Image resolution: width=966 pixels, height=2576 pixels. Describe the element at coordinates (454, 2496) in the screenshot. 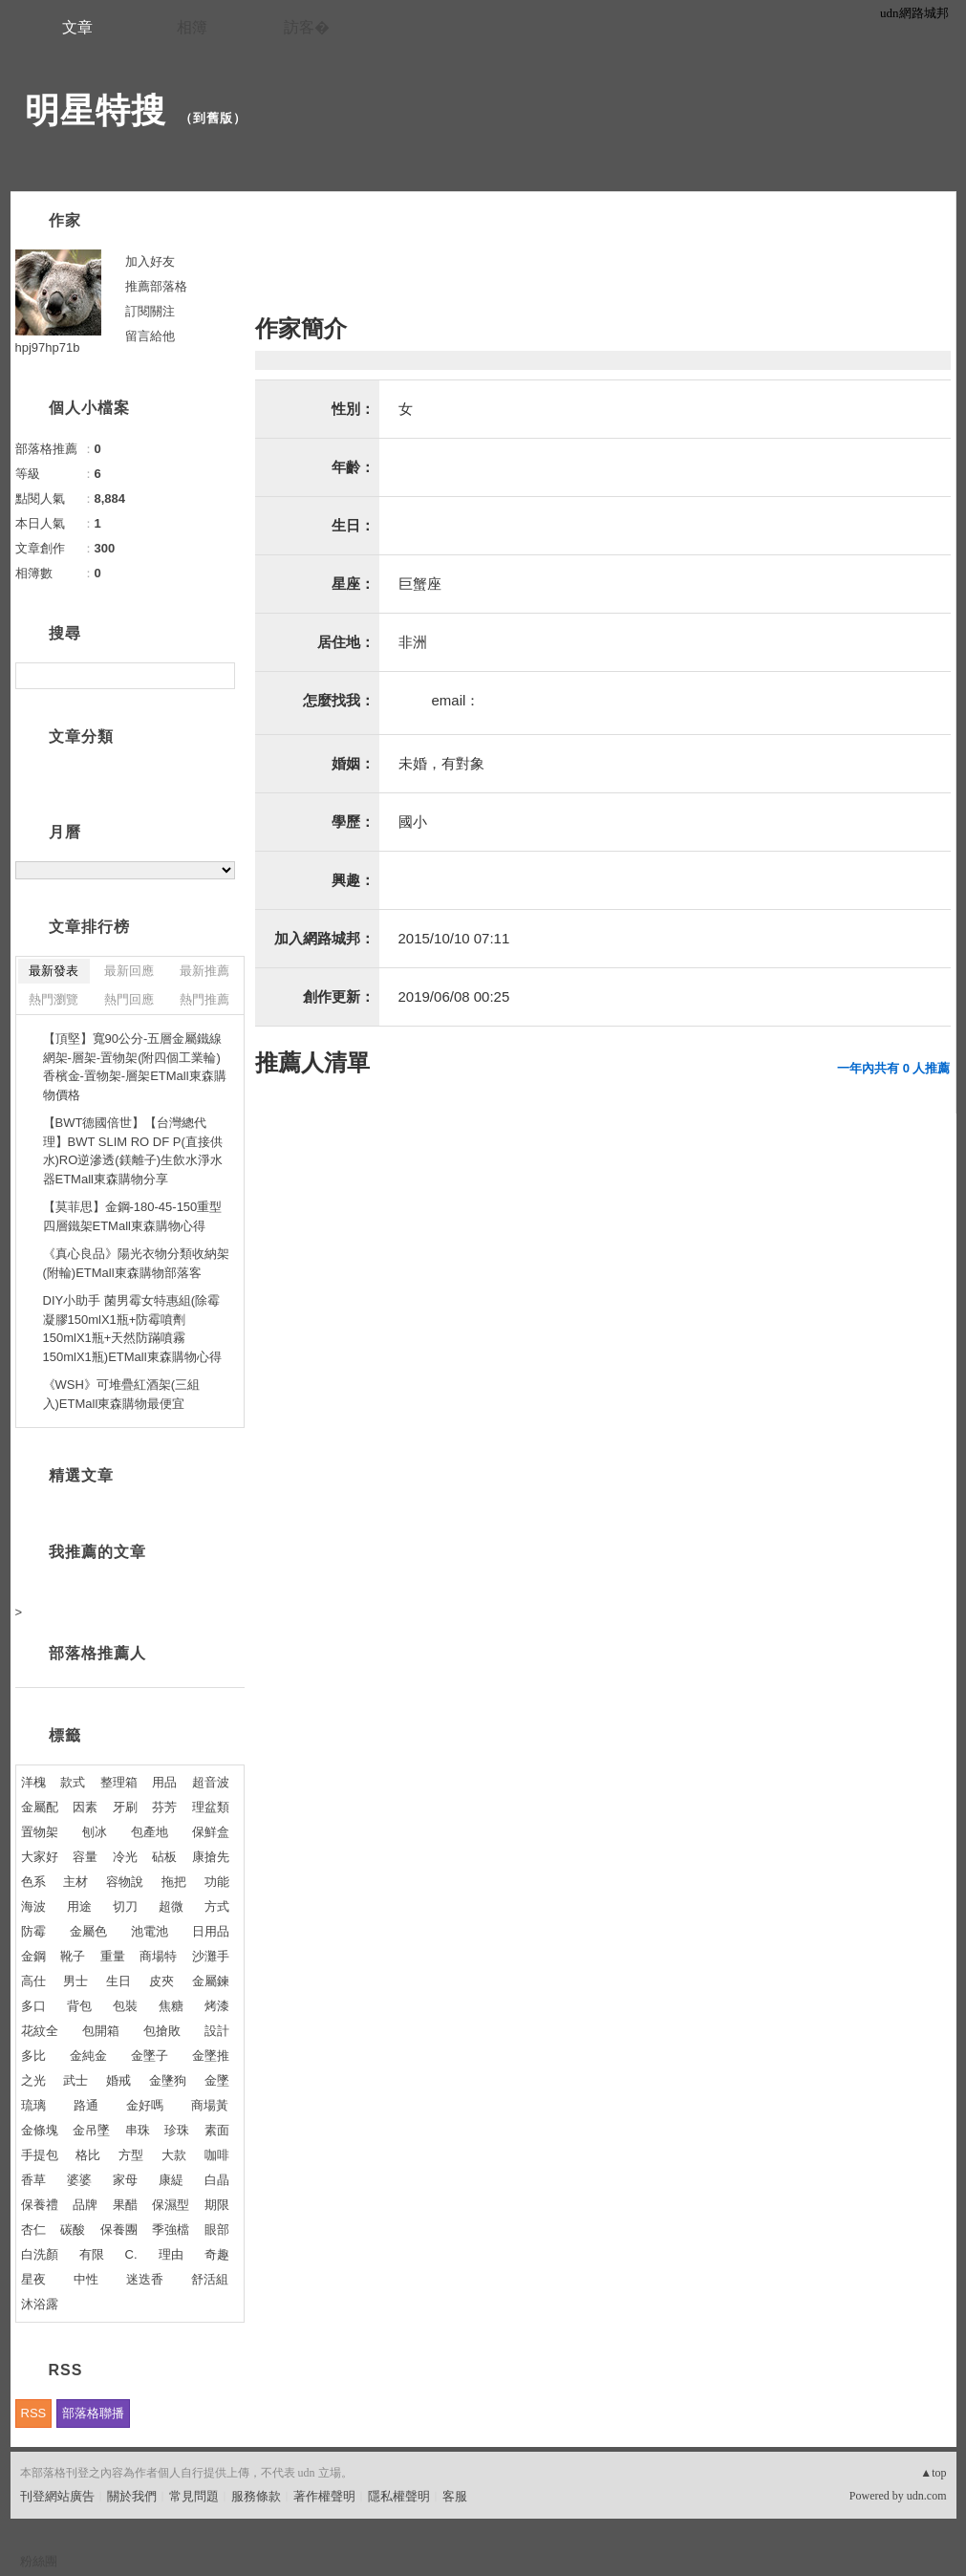

I see `客服` at that location.